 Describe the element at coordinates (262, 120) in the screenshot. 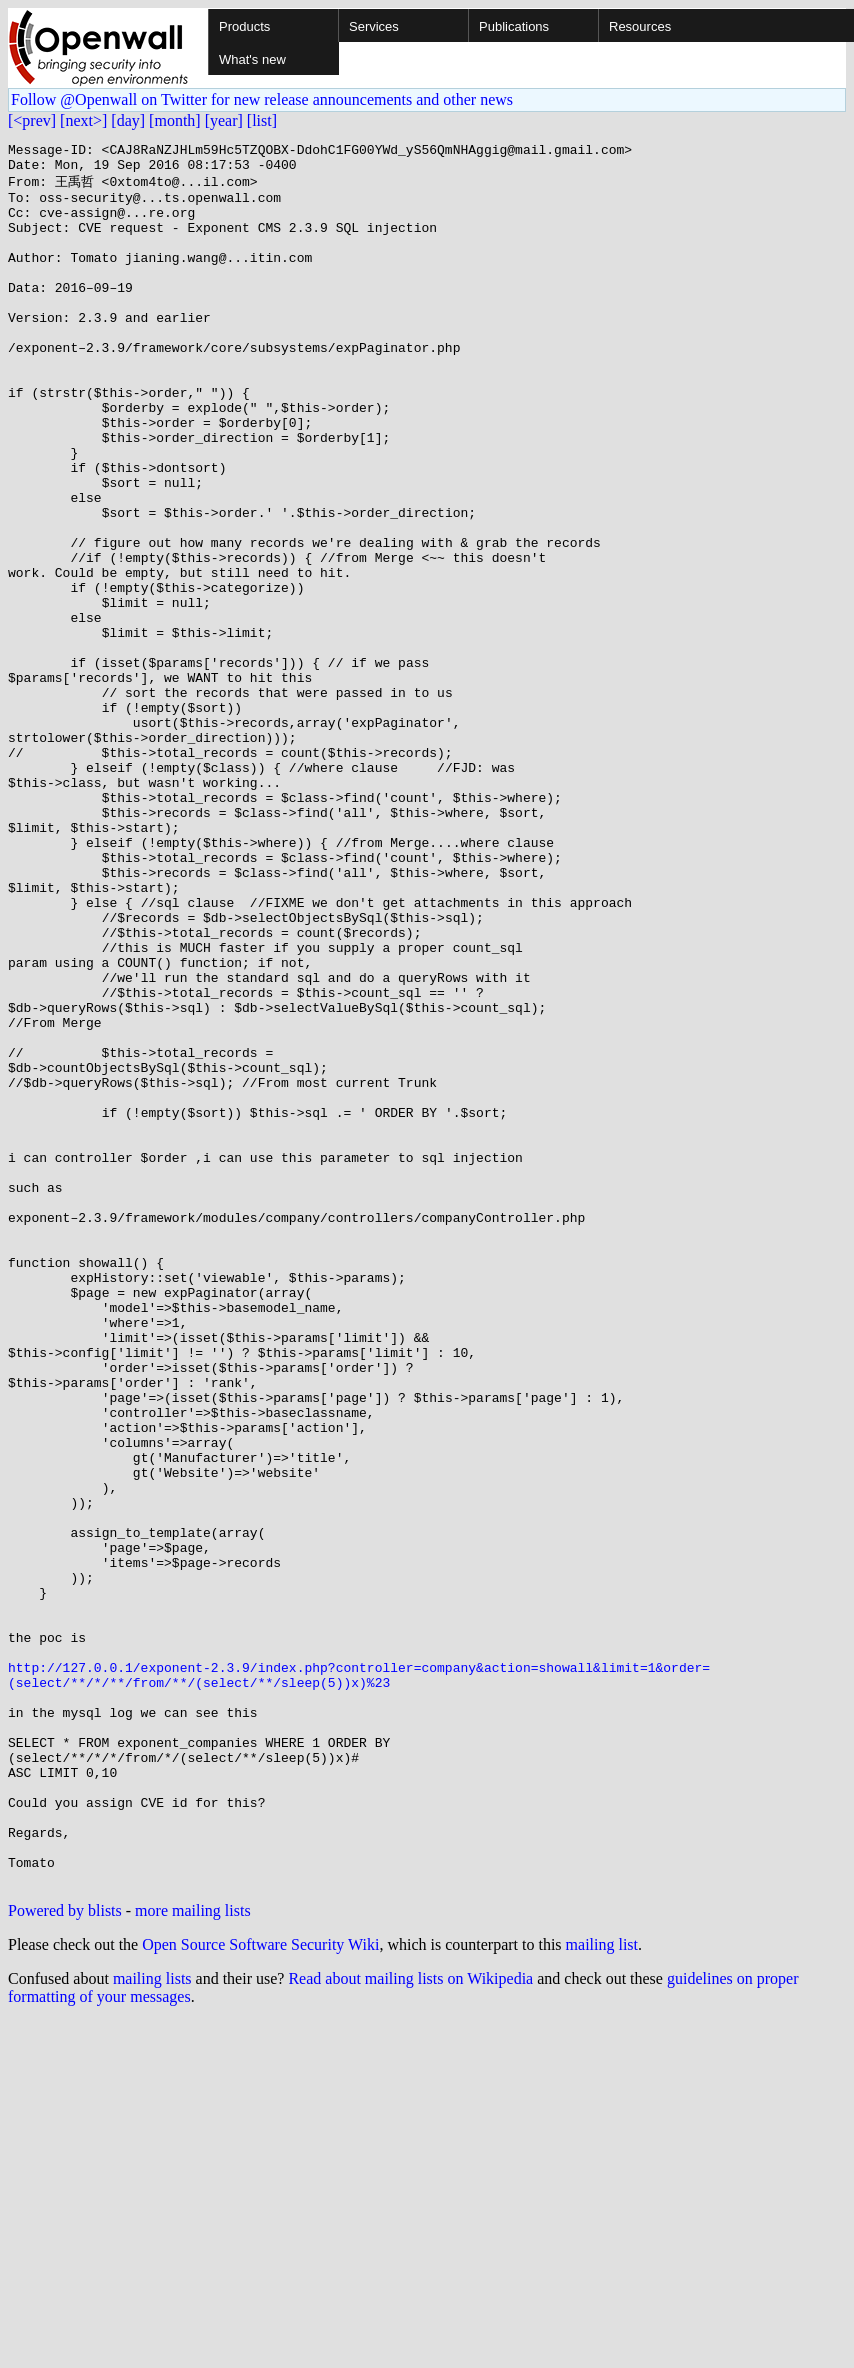

I see `[list]` at that location.